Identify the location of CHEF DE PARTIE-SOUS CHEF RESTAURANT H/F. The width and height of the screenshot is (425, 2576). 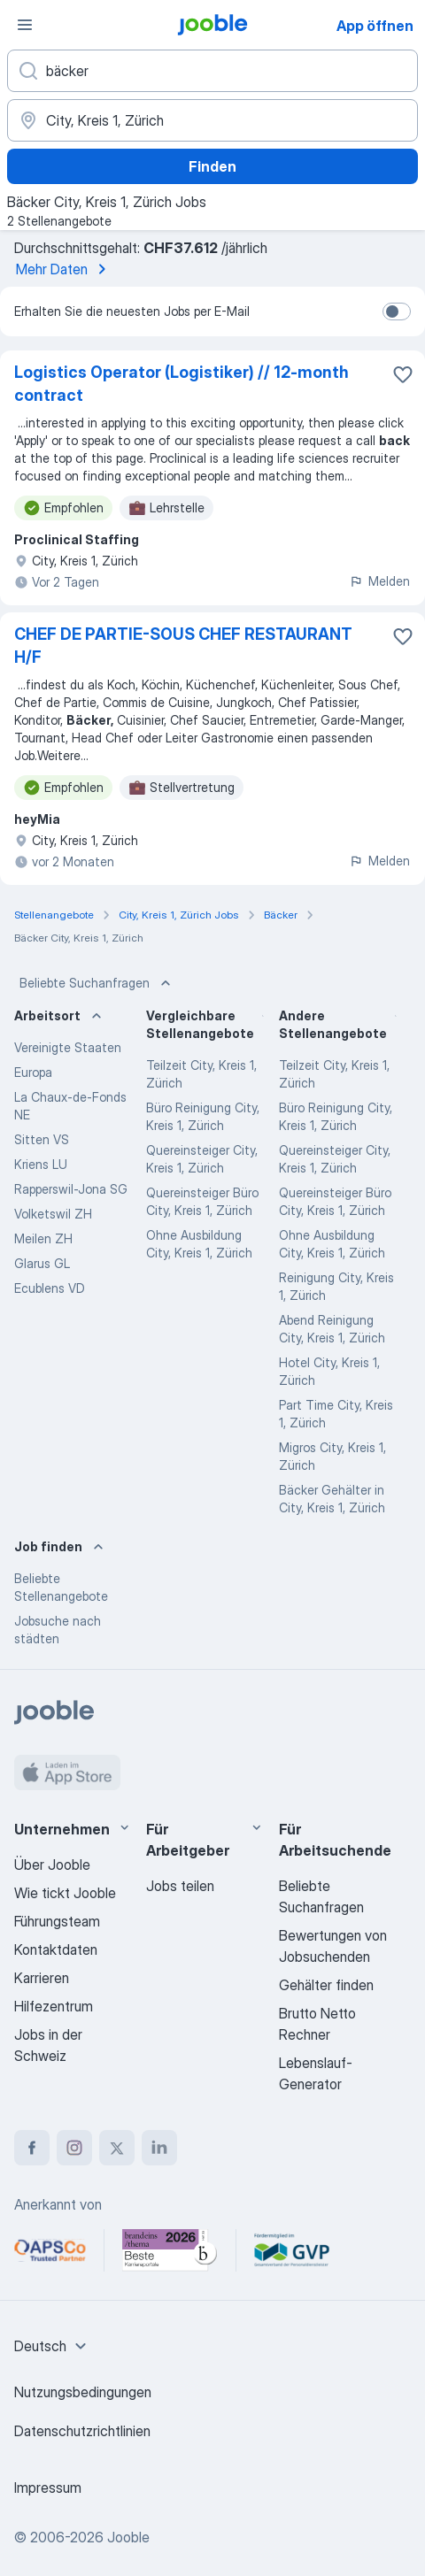
(183, 645).